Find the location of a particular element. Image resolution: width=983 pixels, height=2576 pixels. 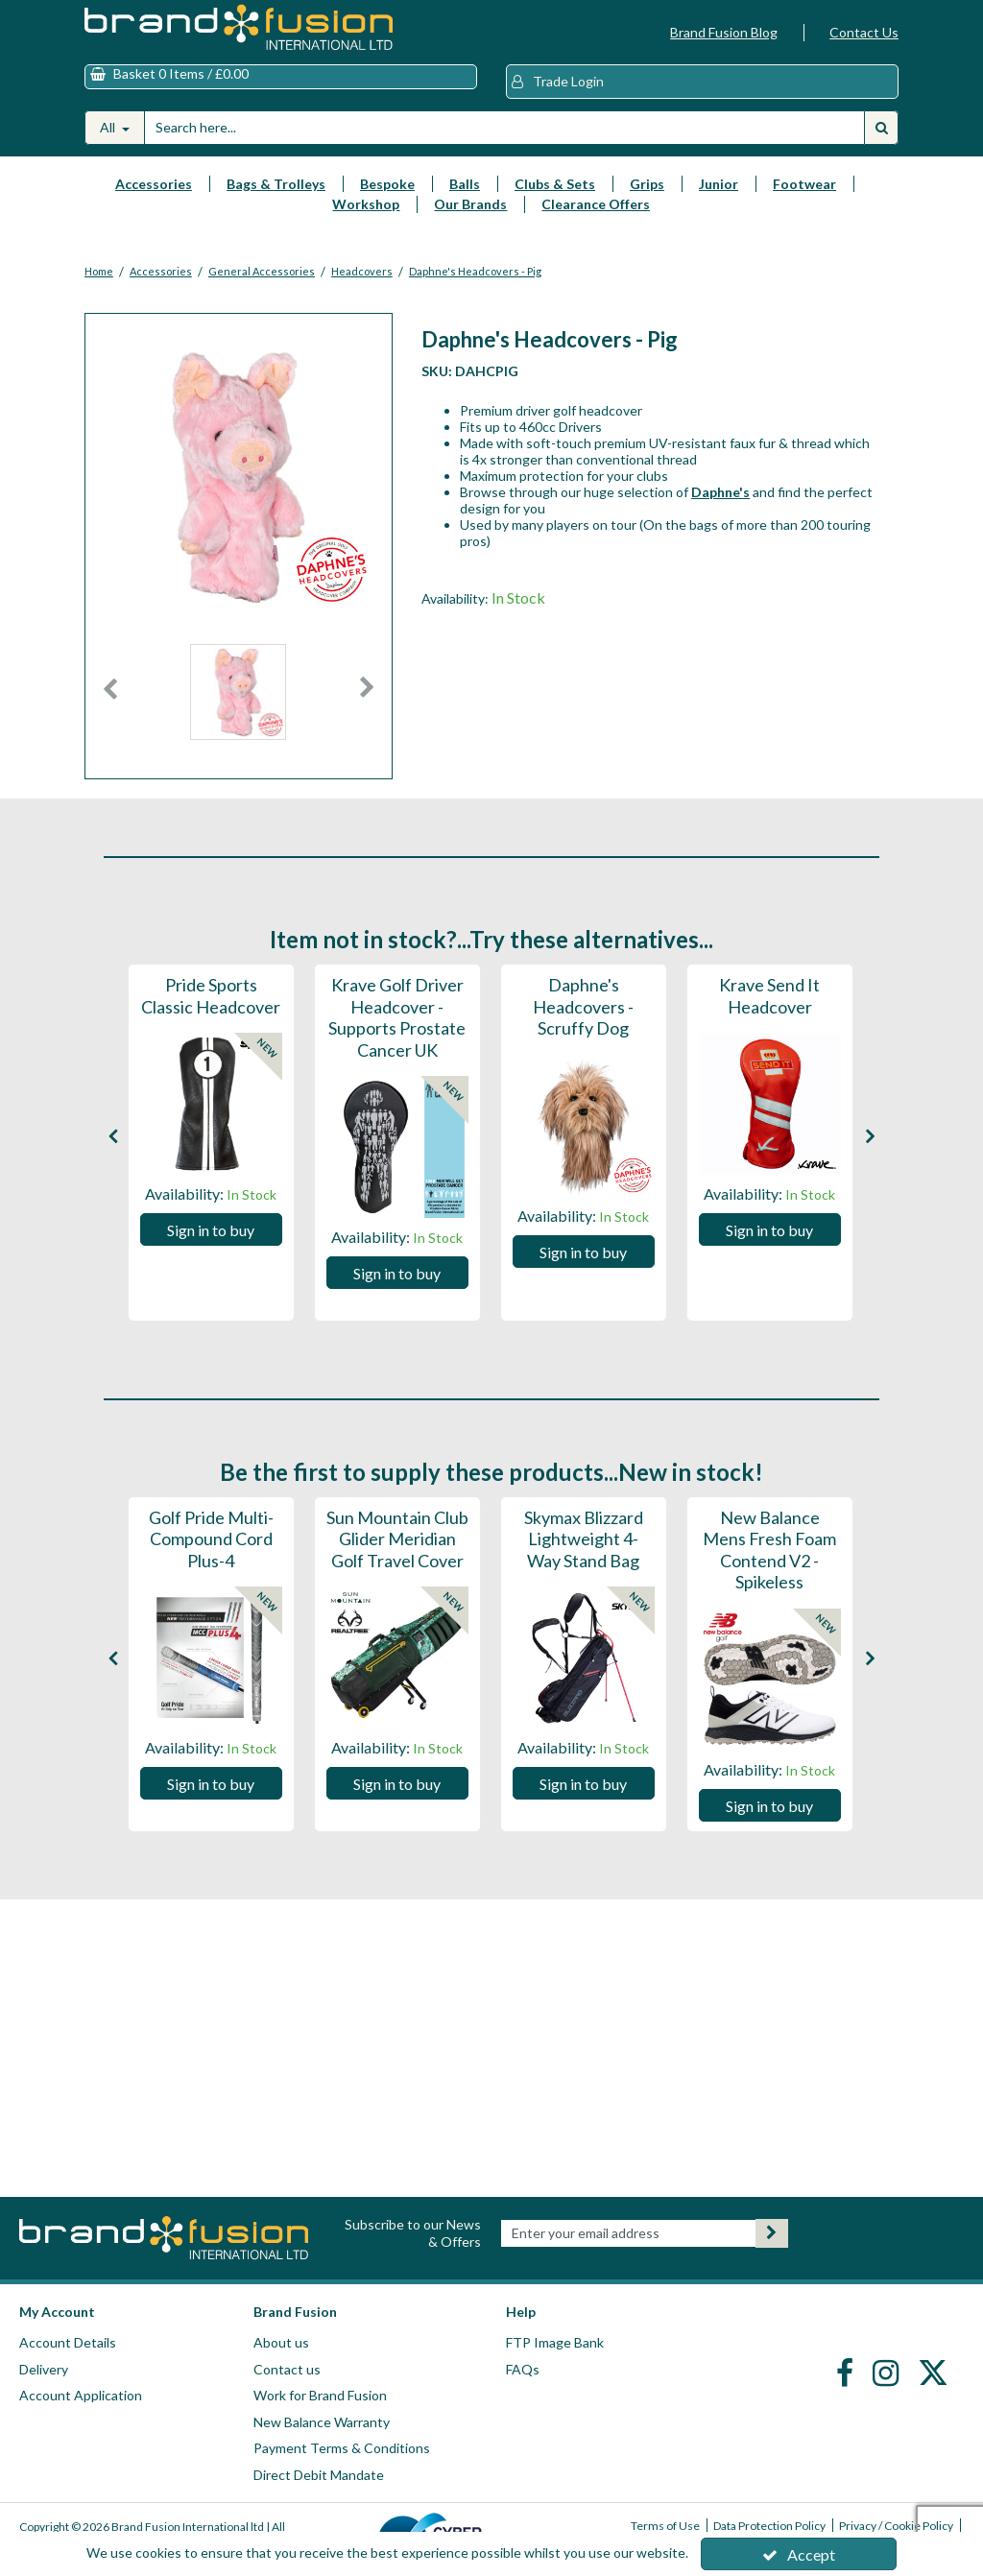

Next [button] is located at coordinates (366, 696).